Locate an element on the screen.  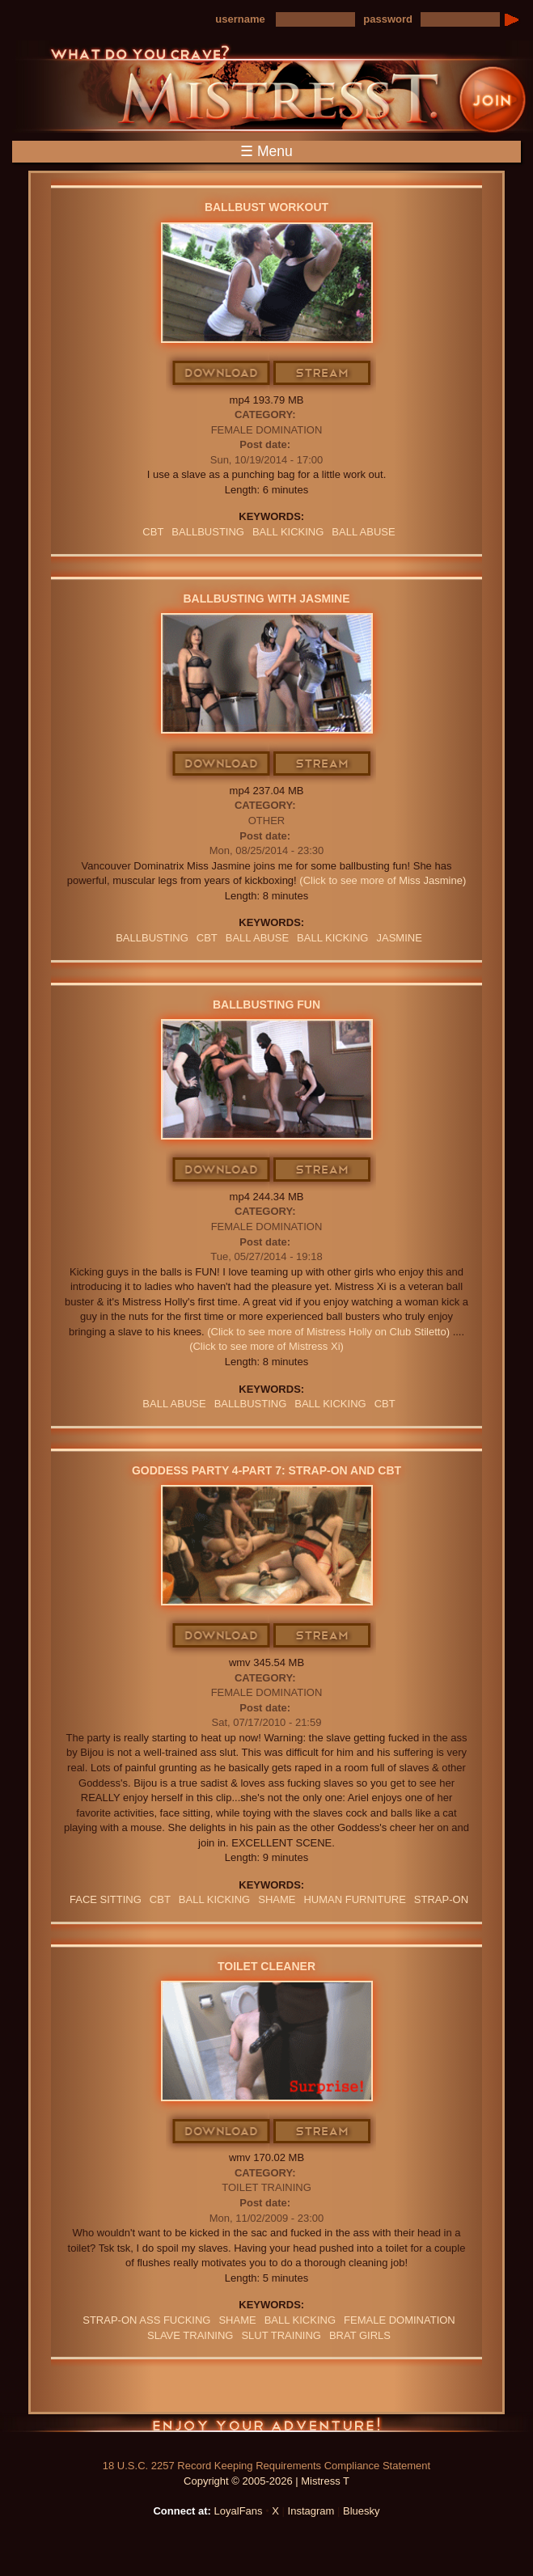
18 U.S.C. 2257 Record Keeping Requirements Compliance Statement is located at coordinates (266, 2466).